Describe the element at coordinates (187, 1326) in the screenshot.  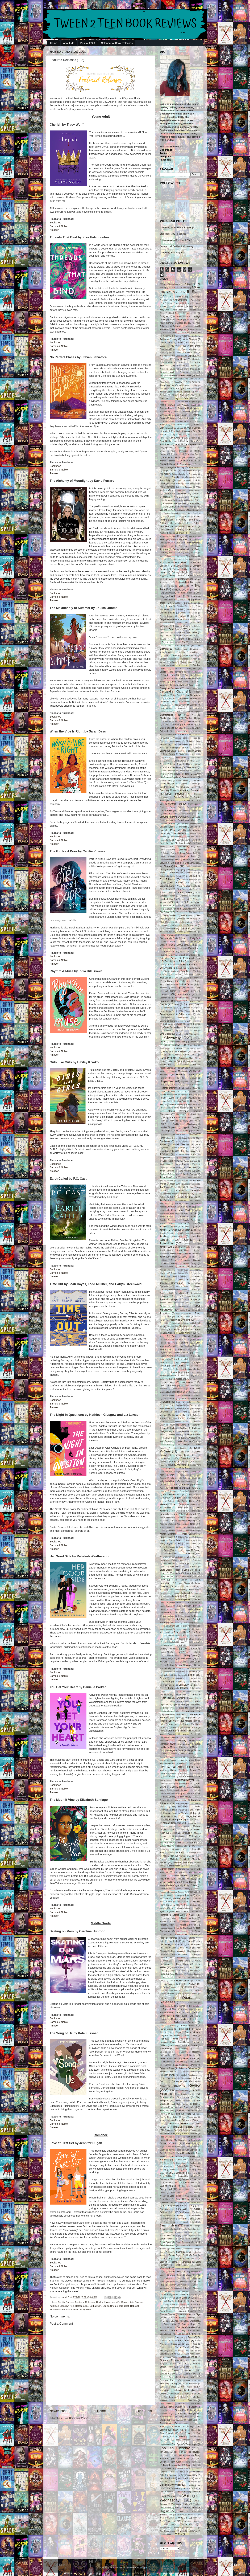
I see `Judy I Lin` at that location.